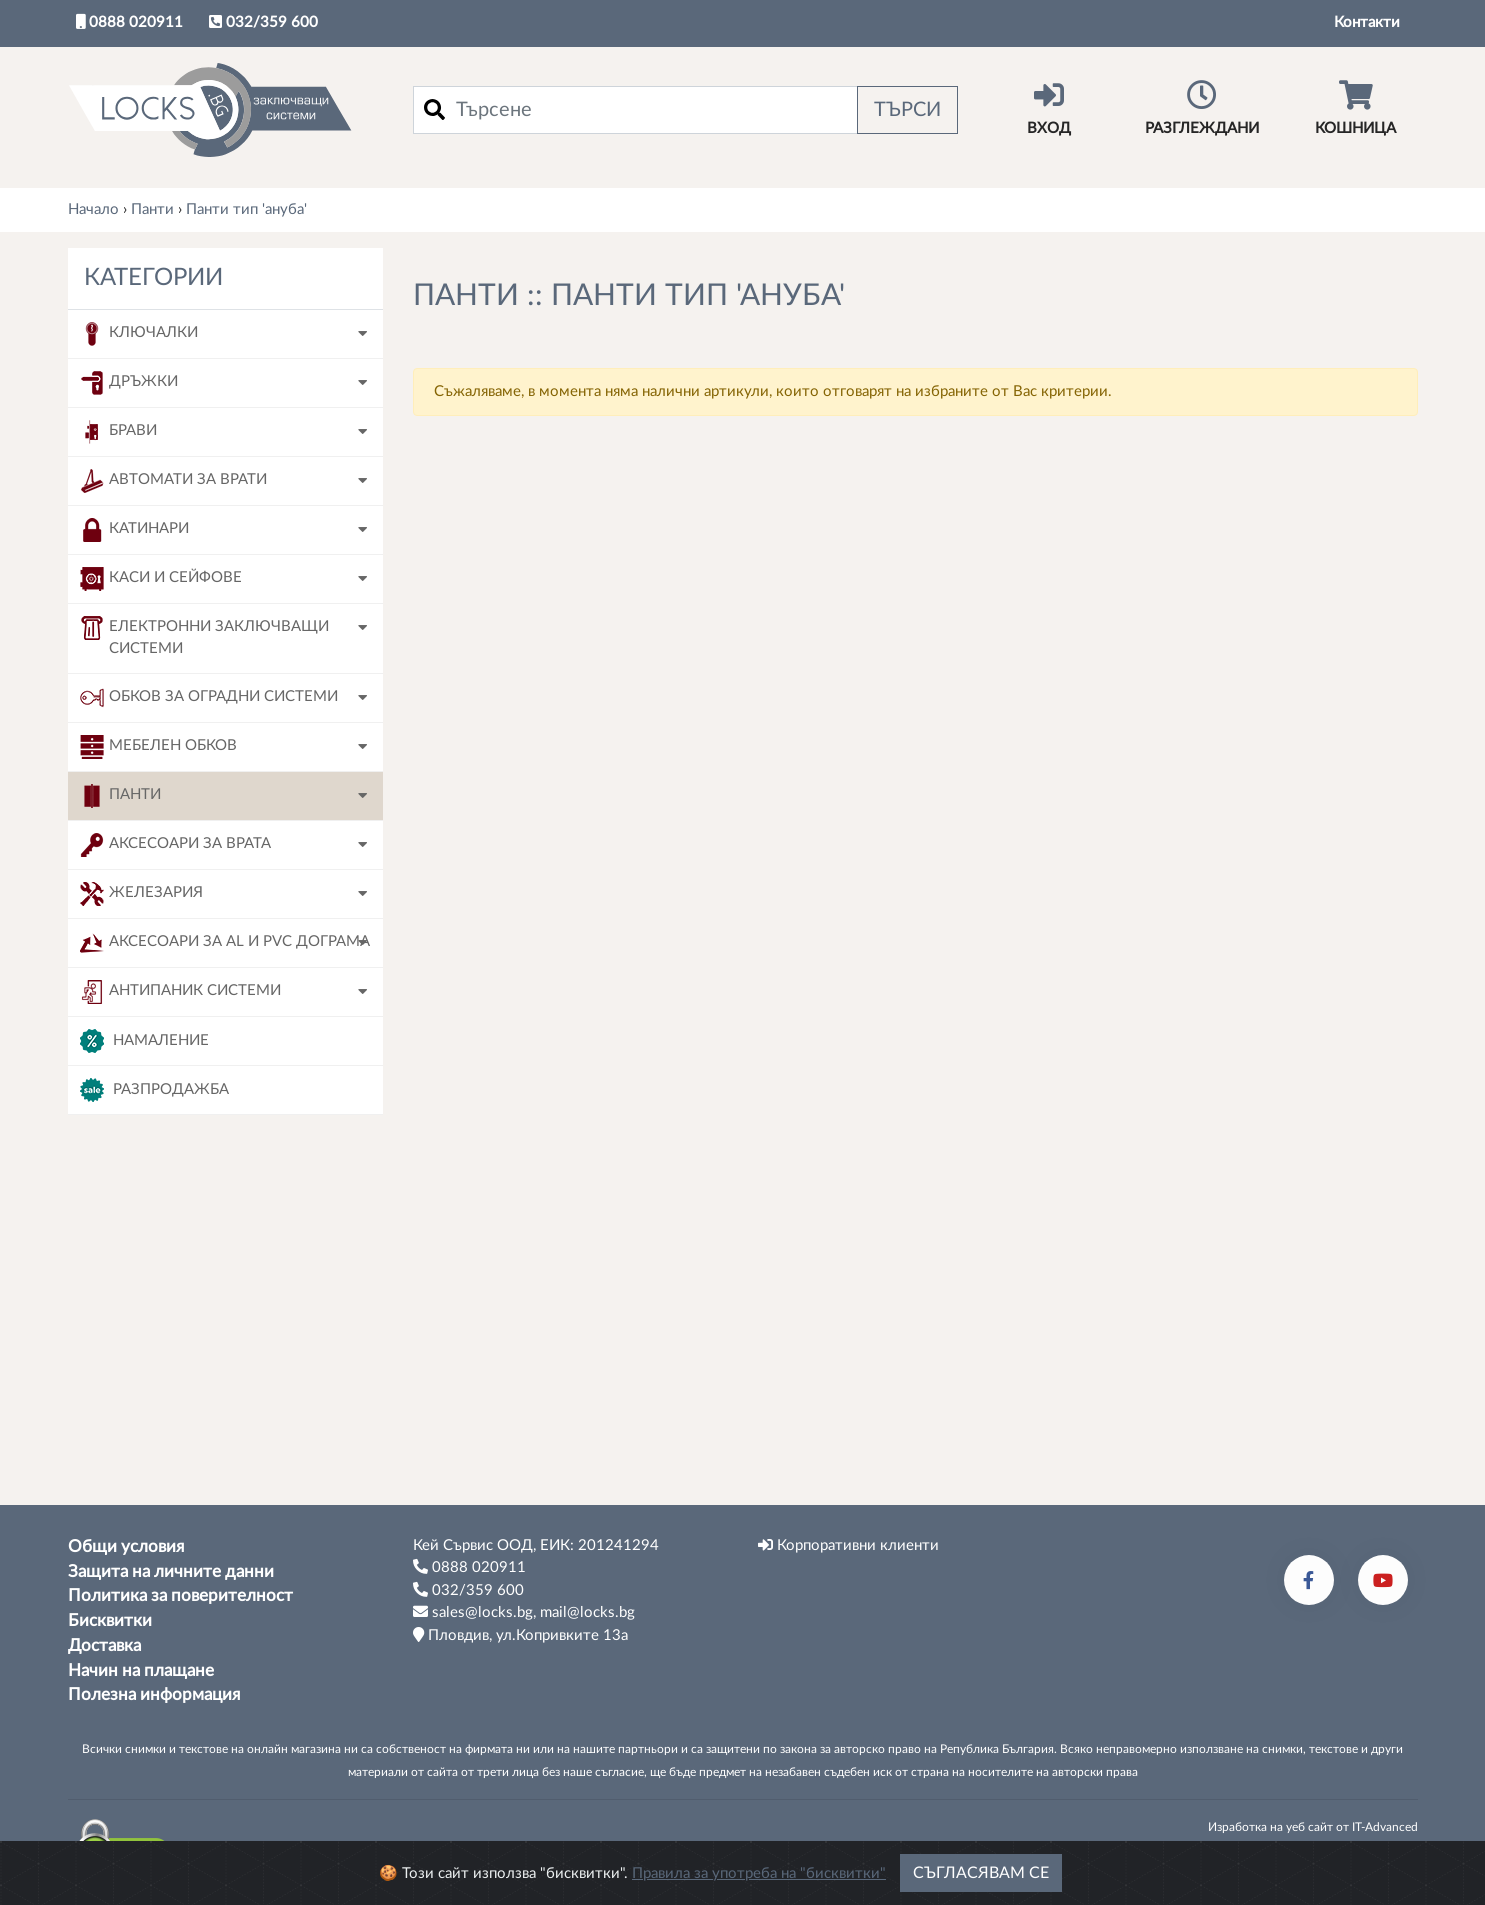 This screenshot has height=1905, width=1485. I want to click on Брави [button], so click(118, 432).